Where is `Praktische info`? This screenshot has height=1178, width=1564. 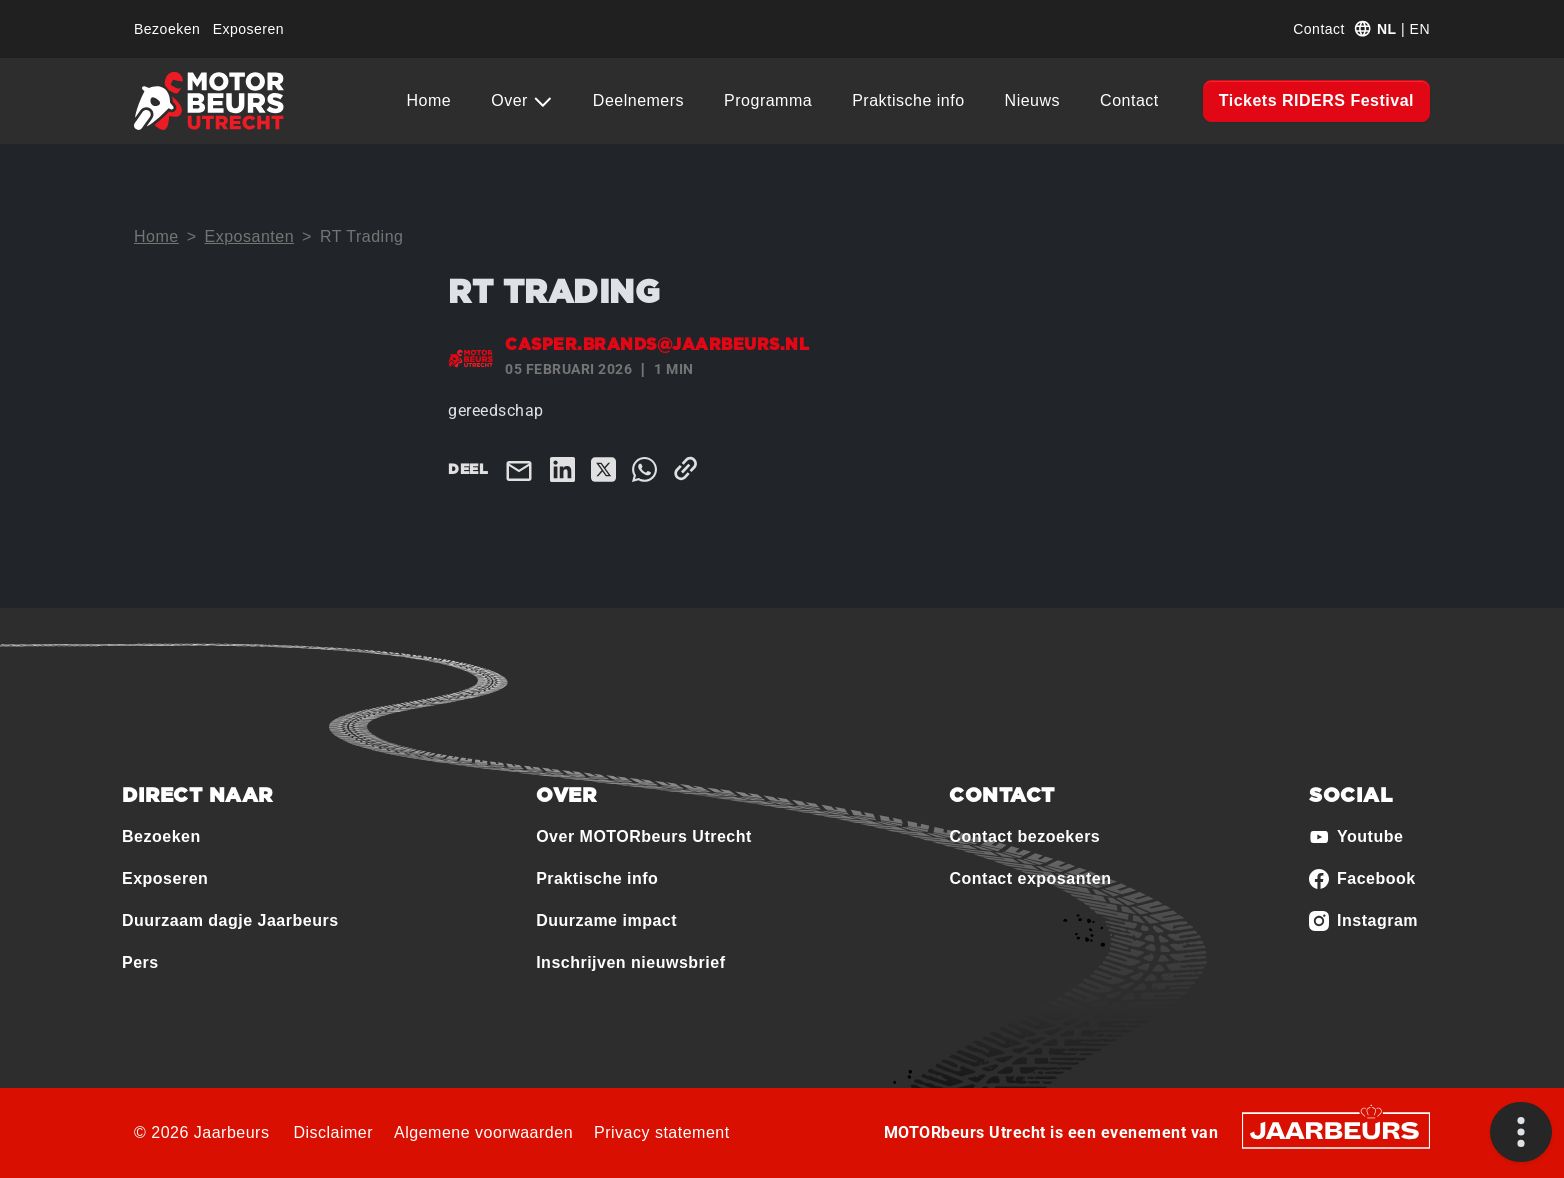 Praktische info is located at coordinates (908, 100).